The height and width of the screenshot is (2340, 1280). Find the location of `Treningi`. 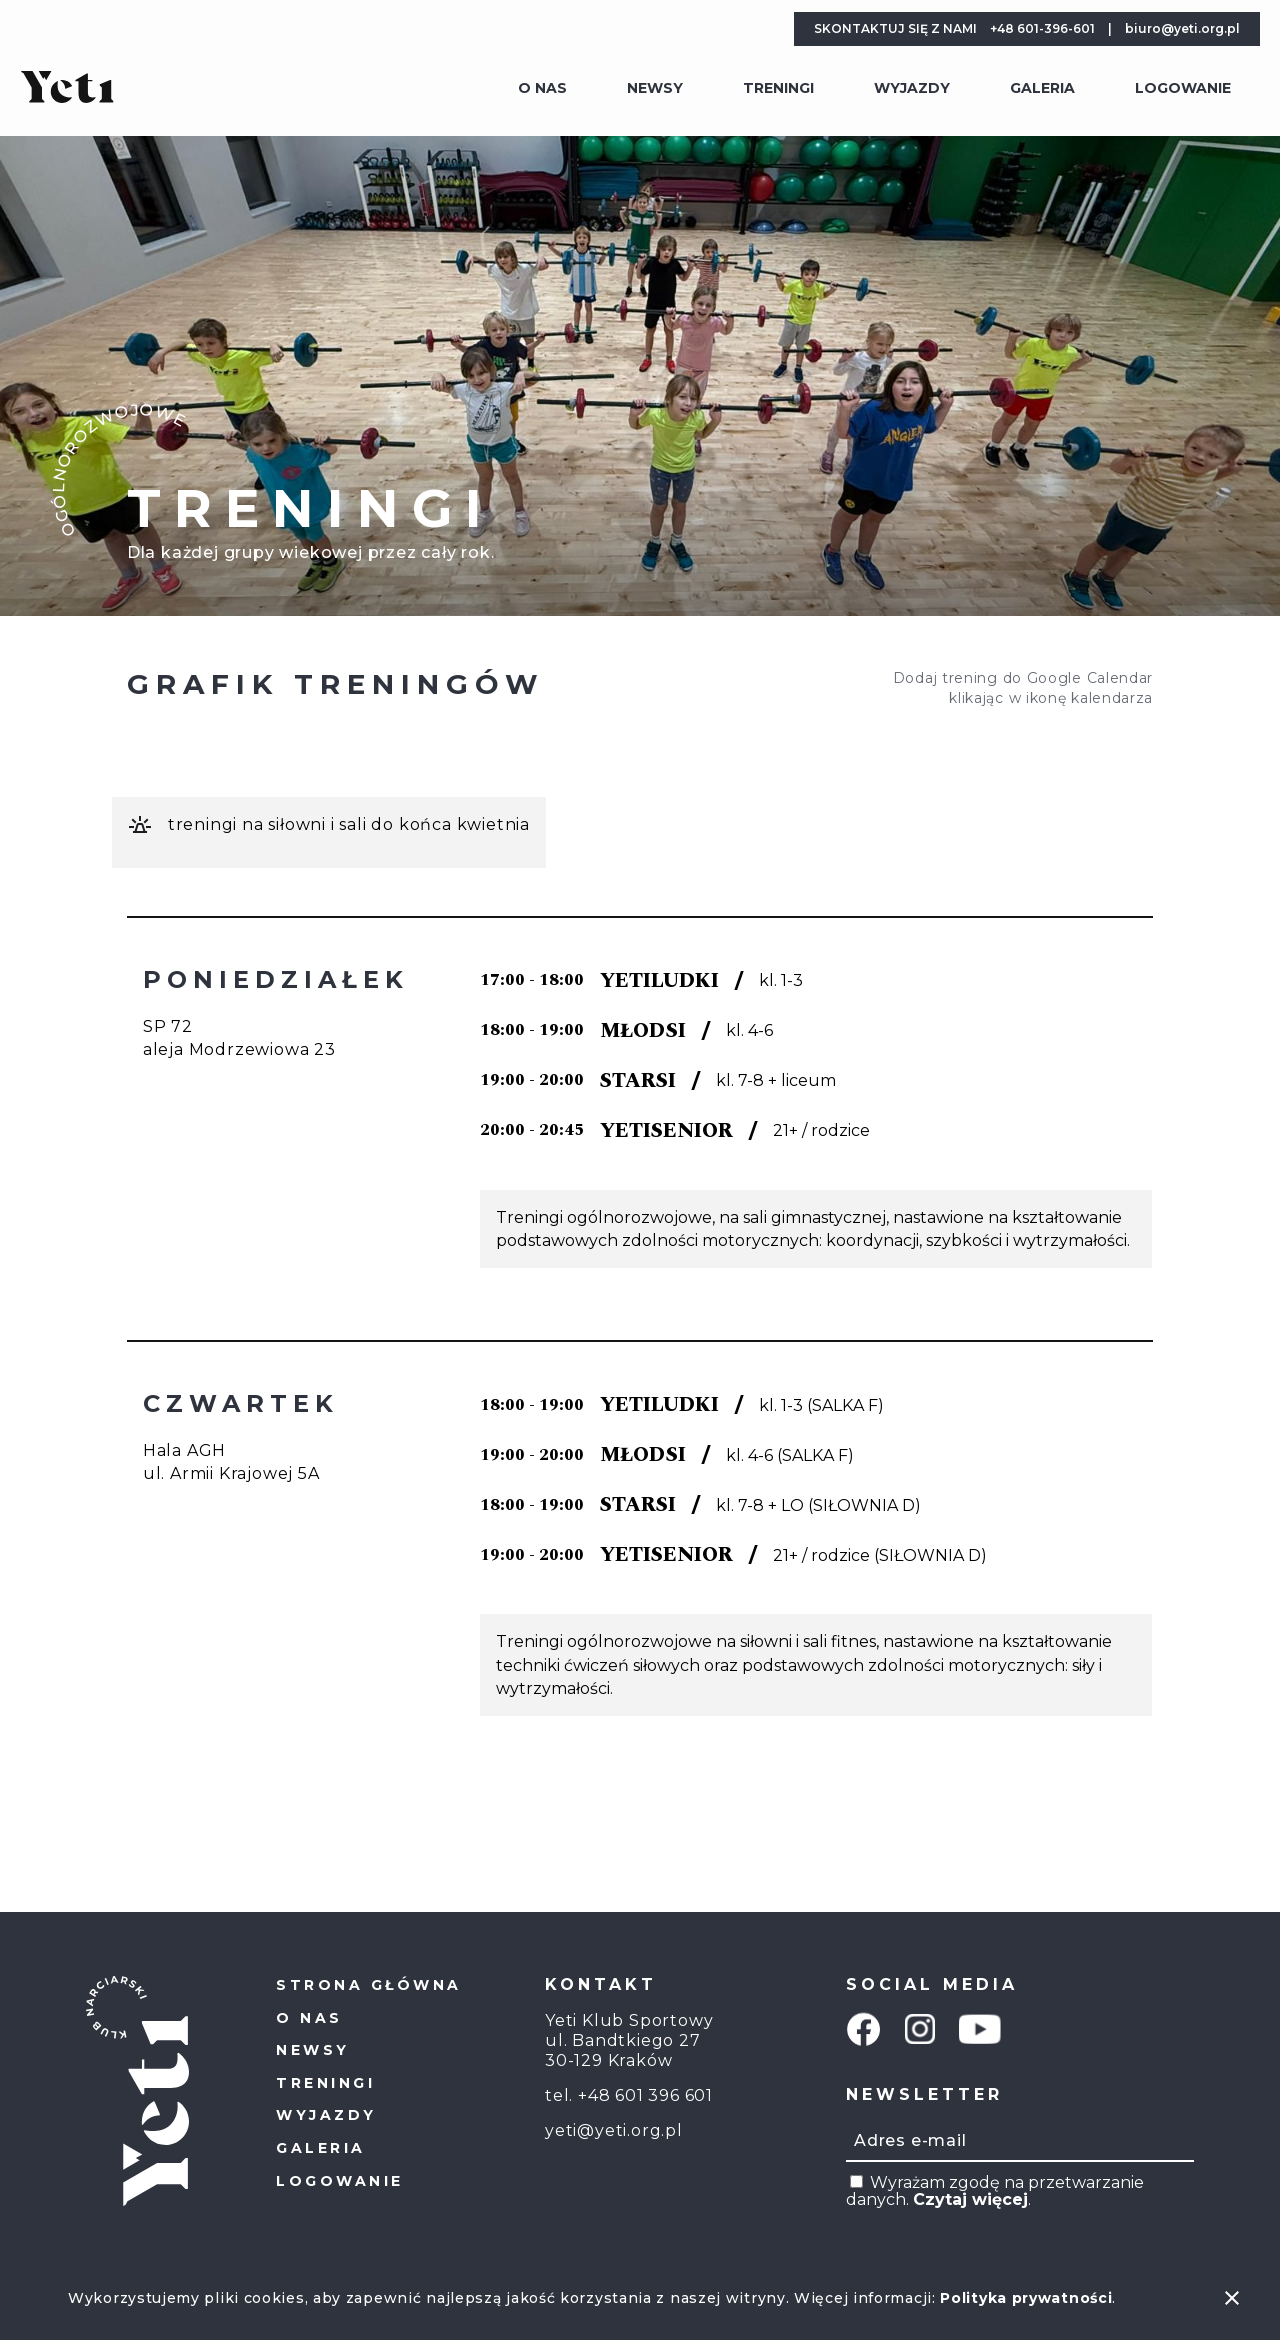

Treningi is located at coordinates (778, 88).